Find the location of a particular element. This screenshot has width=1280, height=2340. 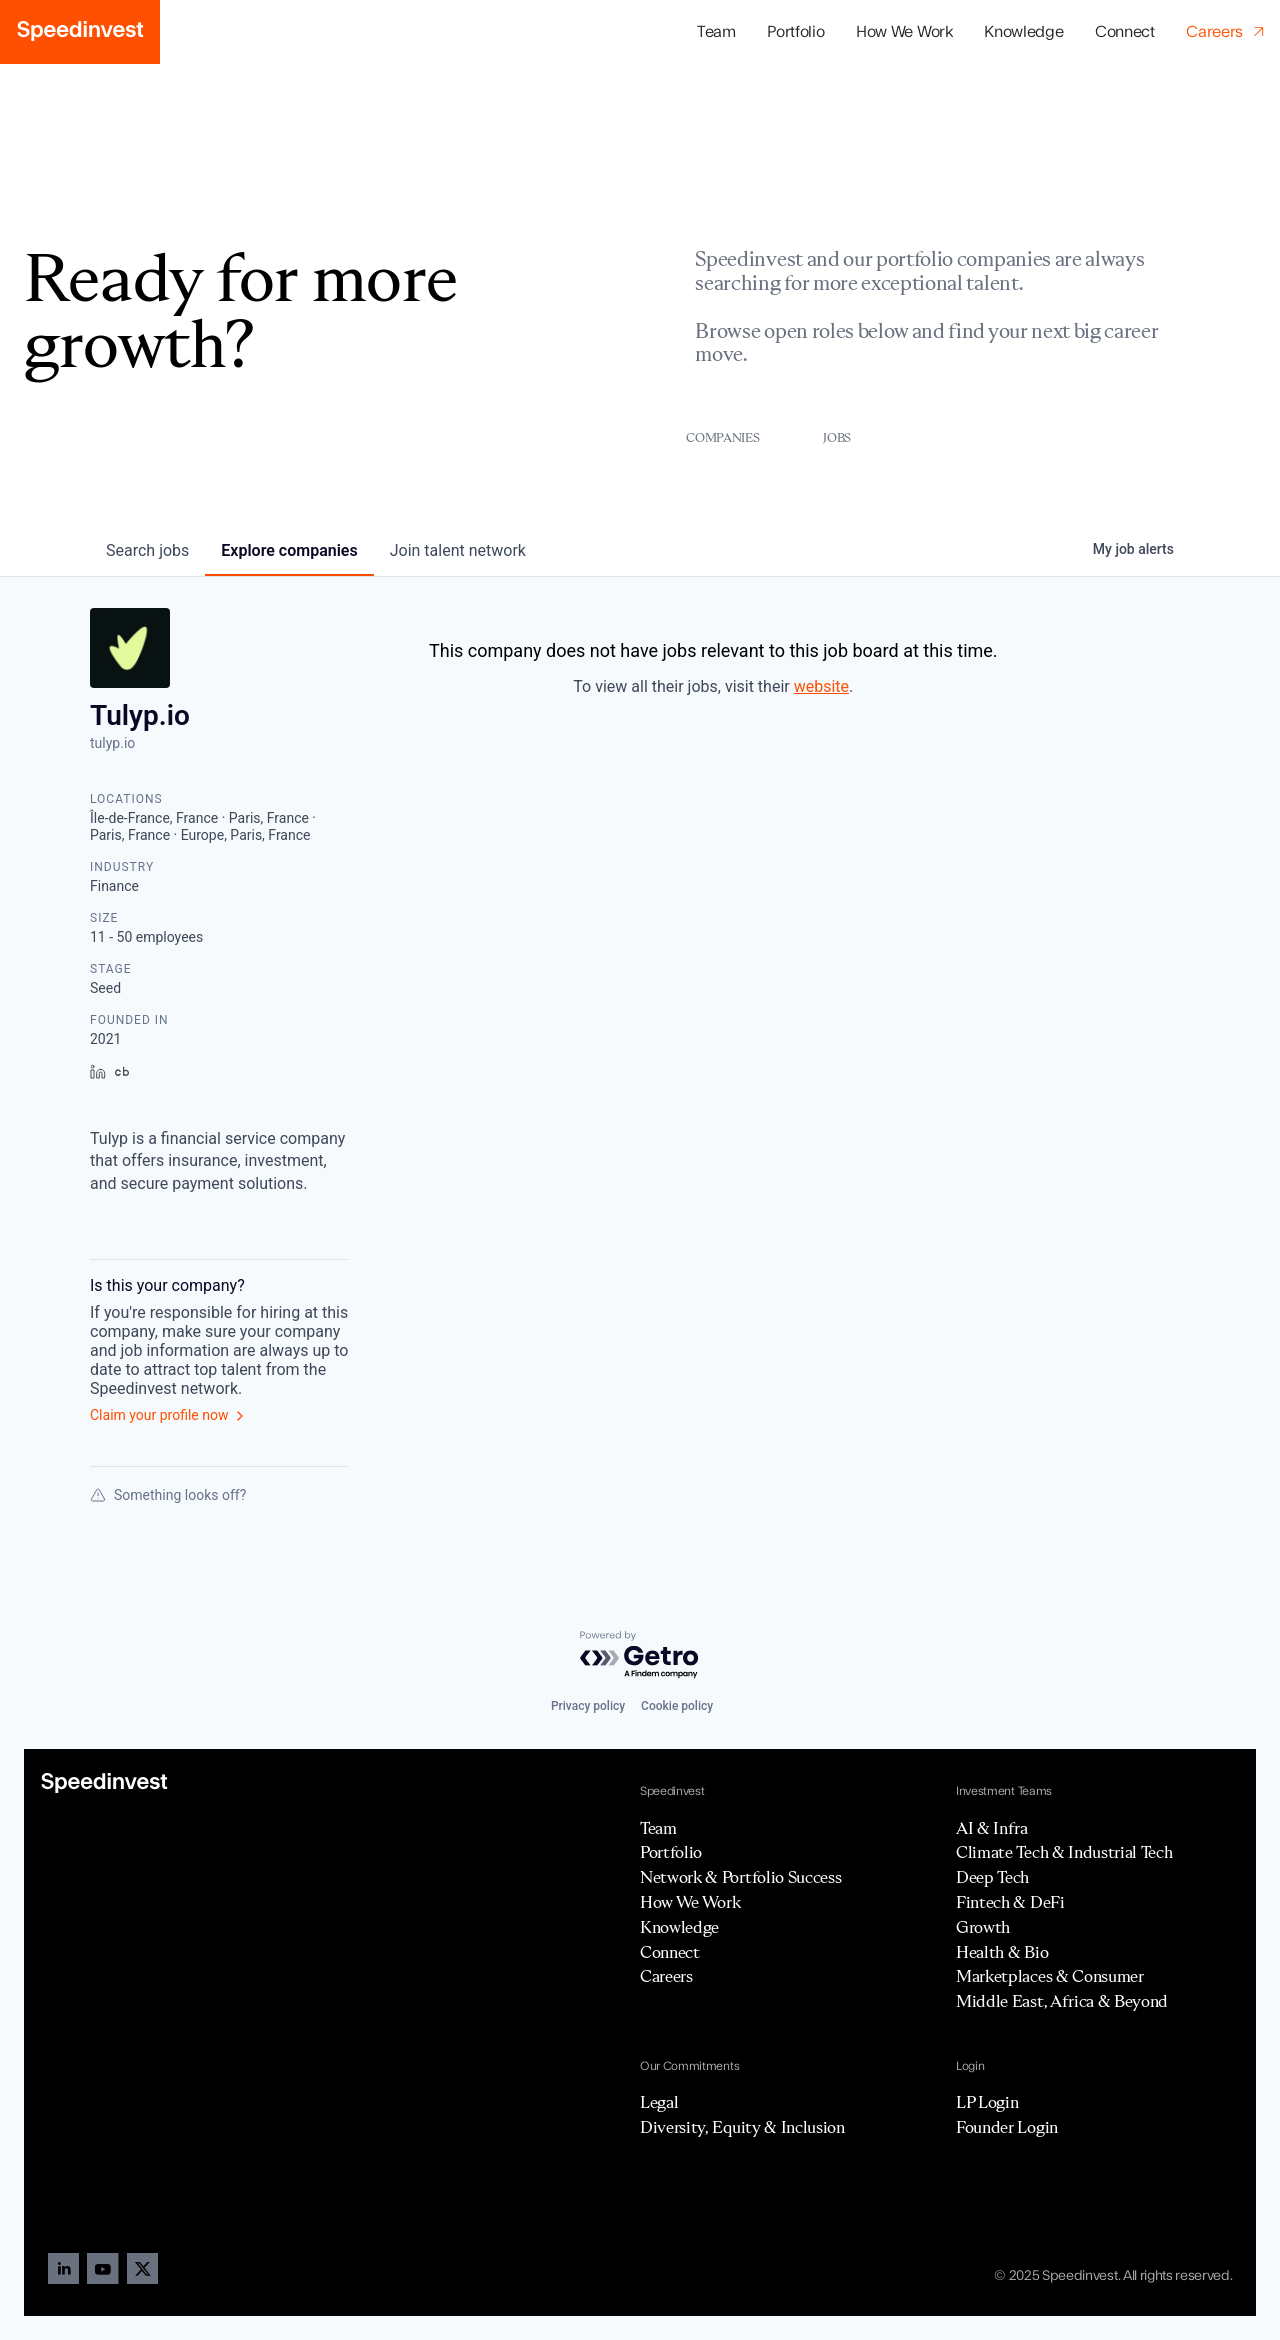

Marketplaces & Consumer is located at coordinates (1050, 1976).